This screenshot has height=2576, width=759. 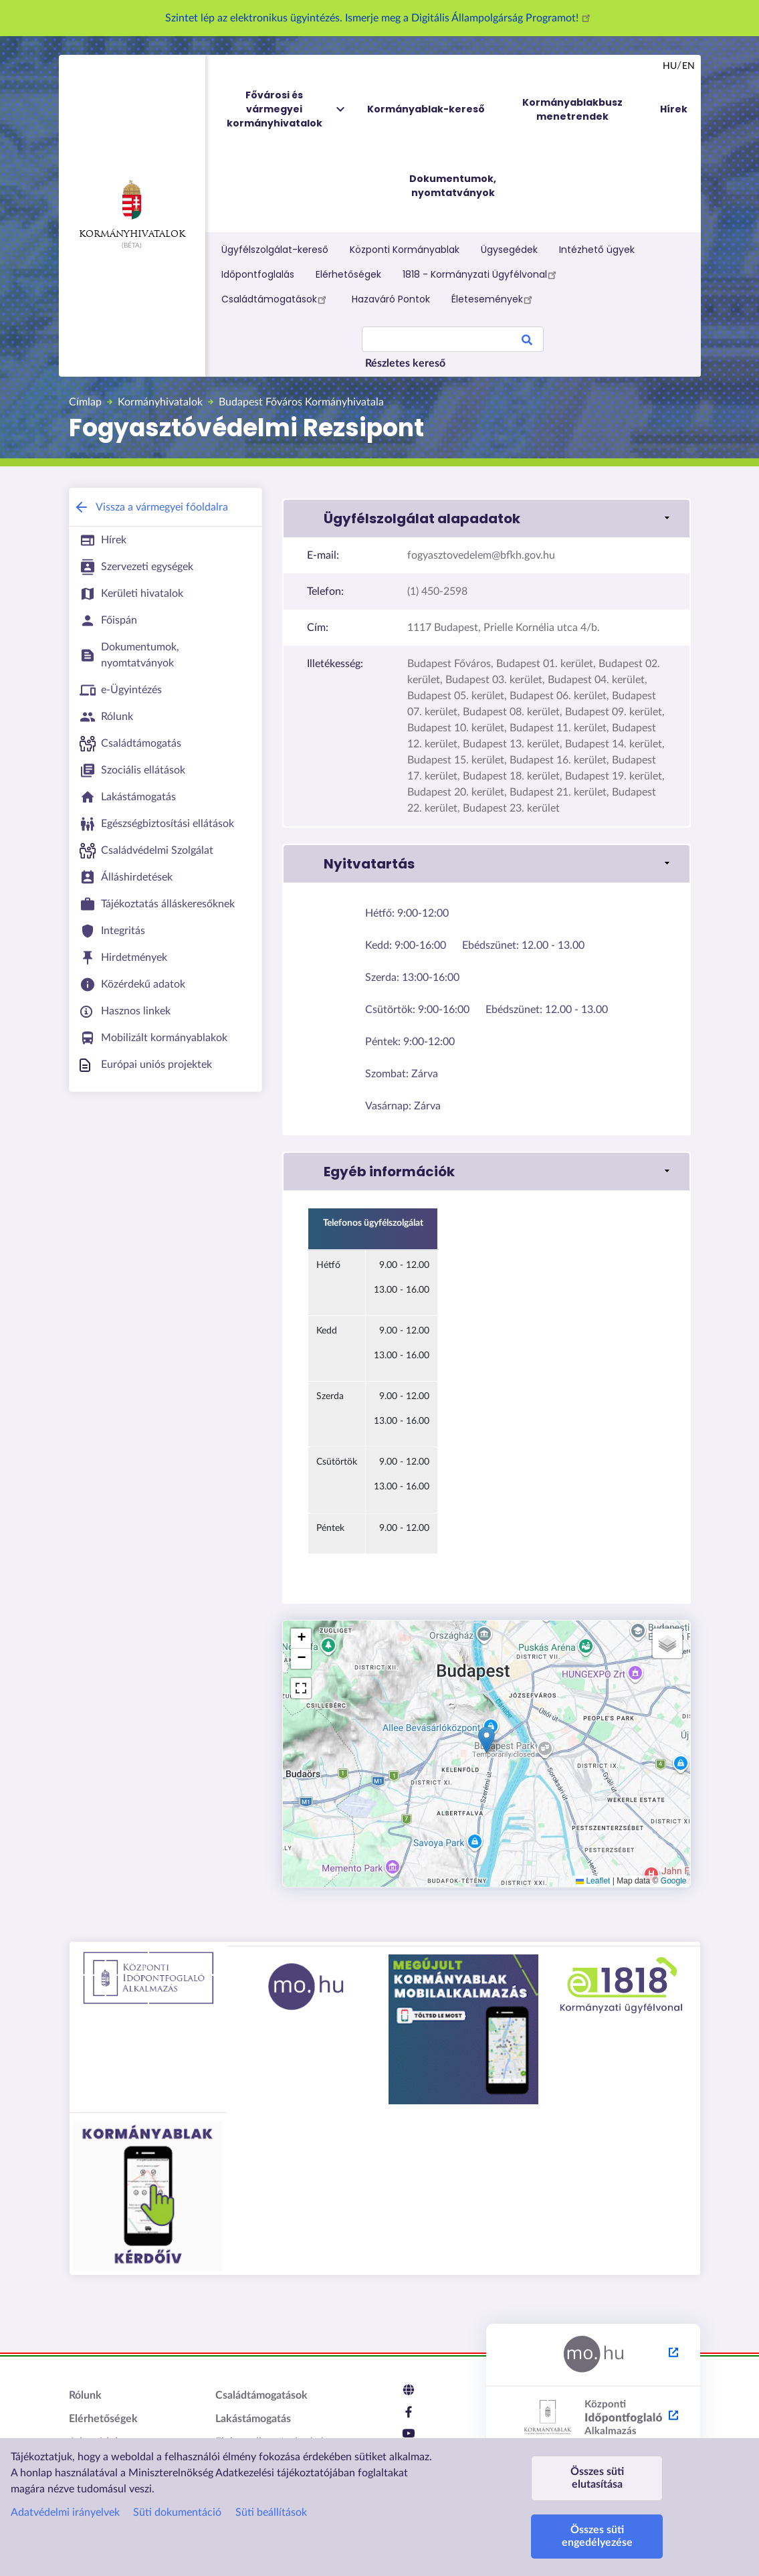 I want to click on Budapest Főváros Kormányhivatala, so click(x=301, y=402).